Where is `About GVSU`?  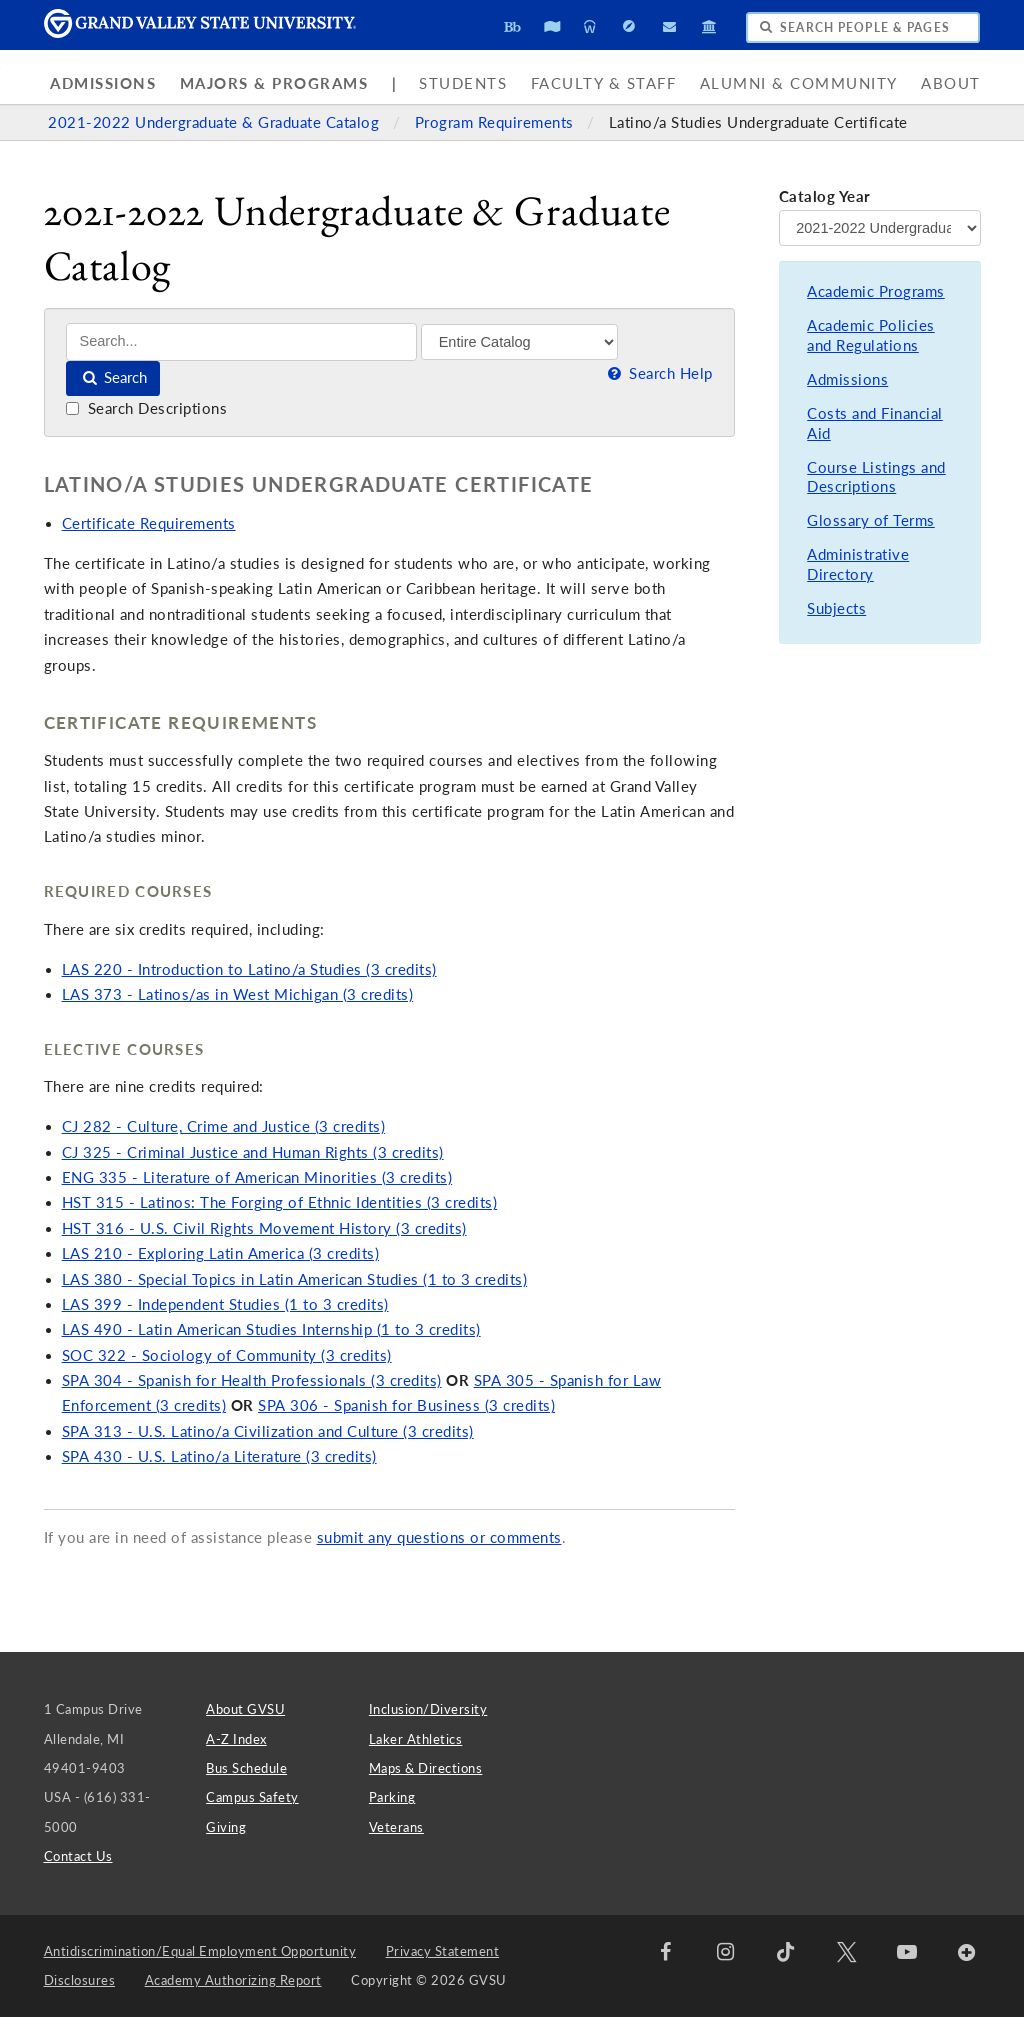 About GVSU is located at coordinates (245, 1709).